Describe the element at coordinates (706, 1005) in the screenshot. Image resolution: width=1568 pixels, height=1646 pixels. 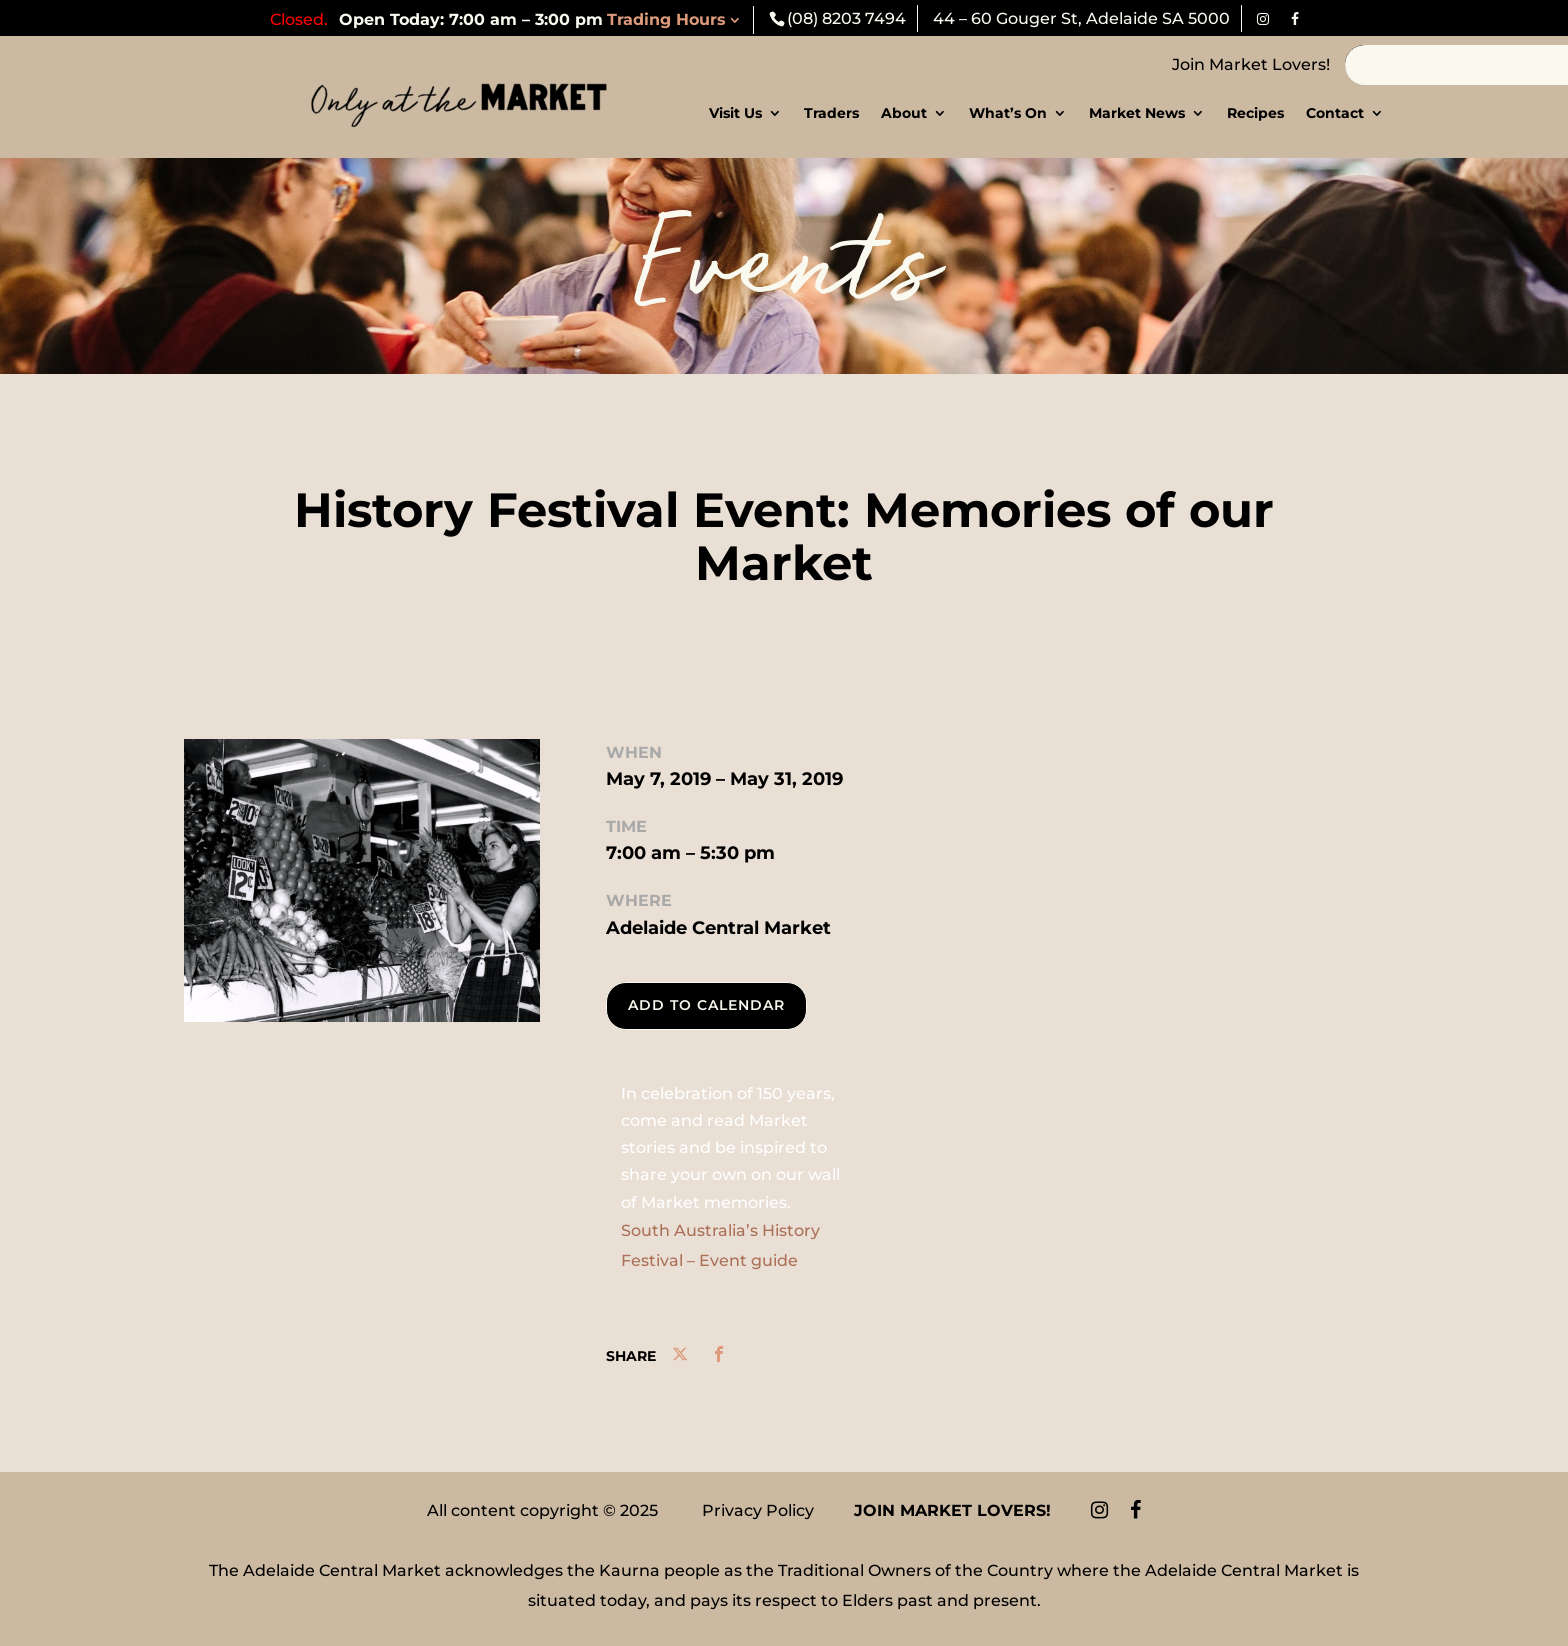
I see `Add To Calendar` at that location.